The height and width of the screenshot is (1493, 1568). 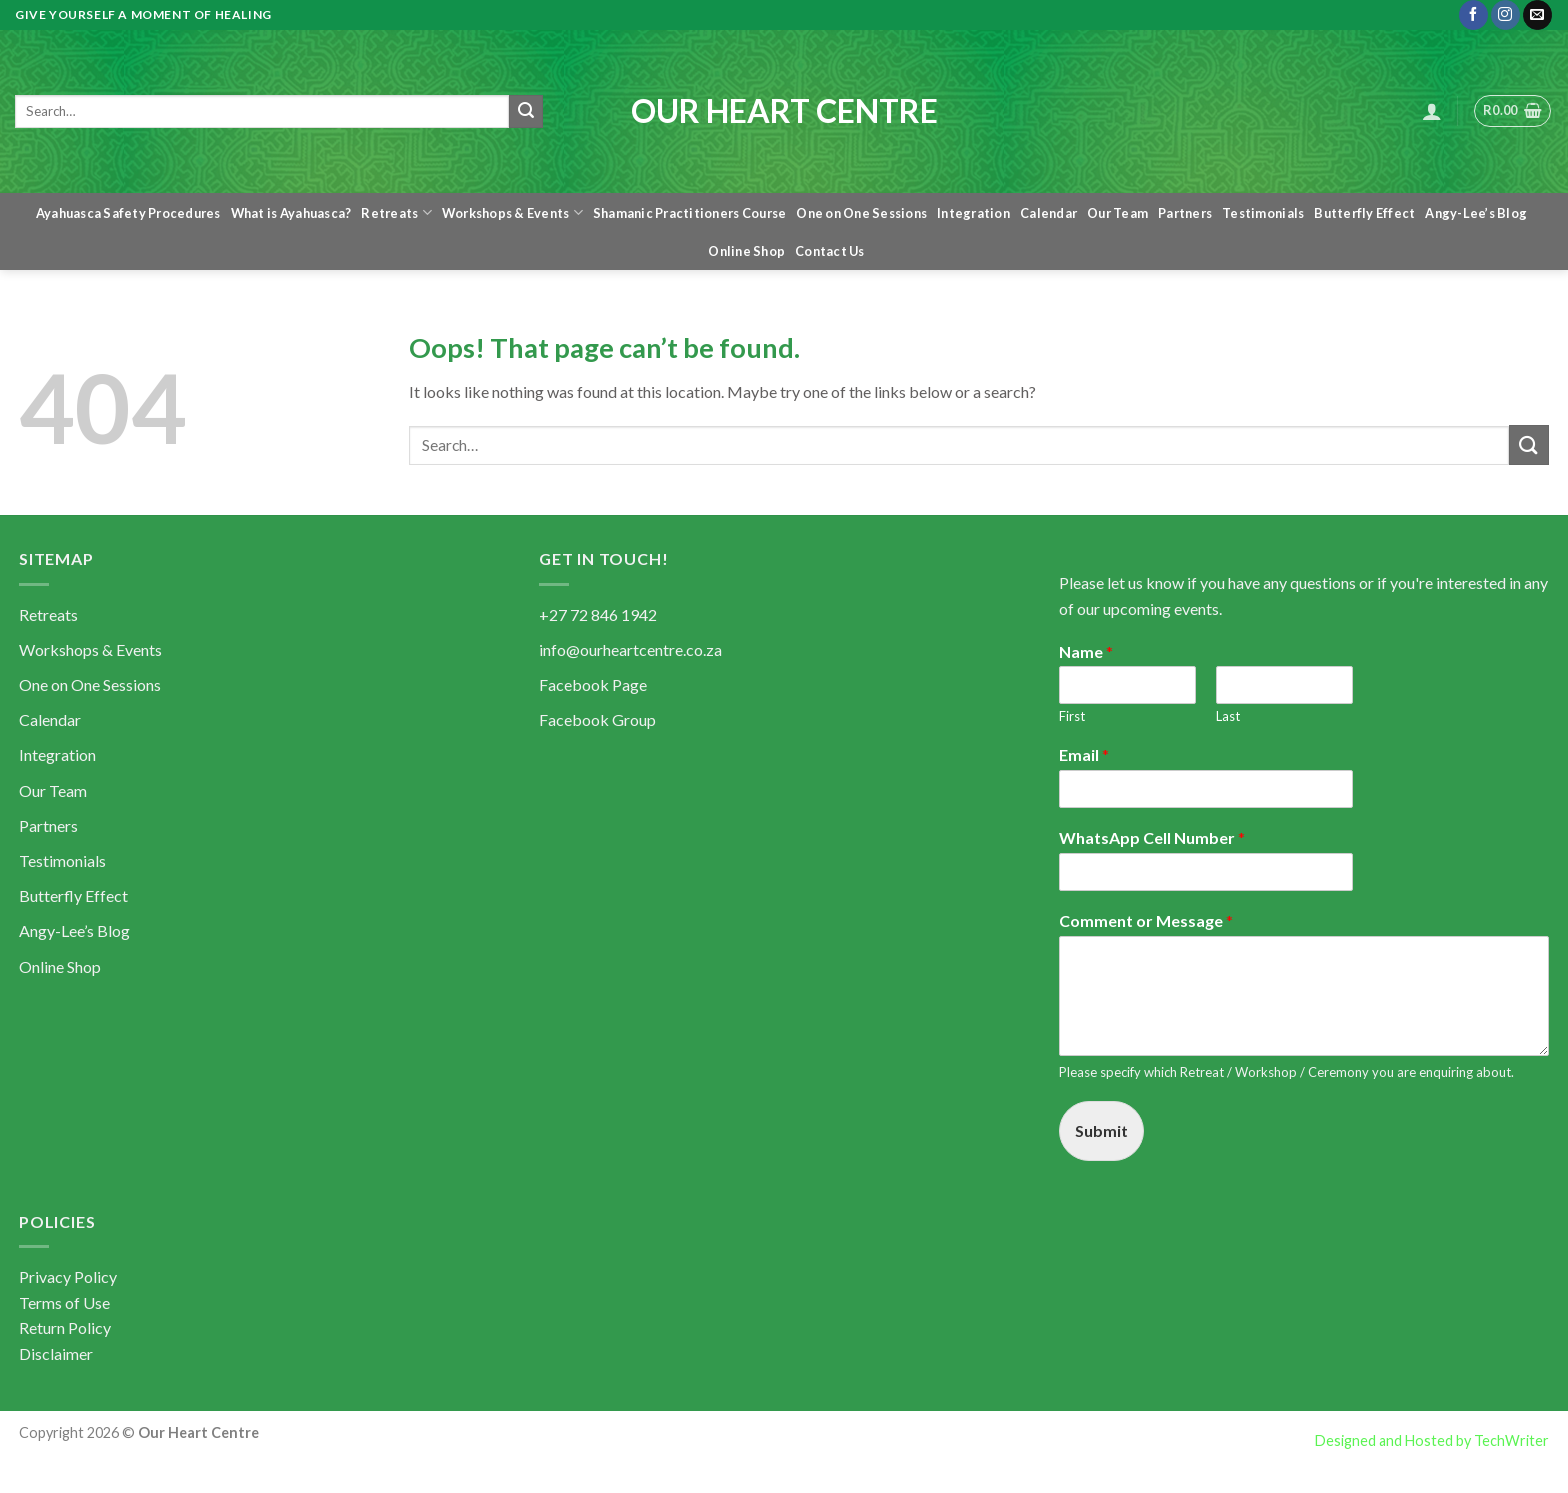 I want to click on Our Team, so click(x=1117, y=213).